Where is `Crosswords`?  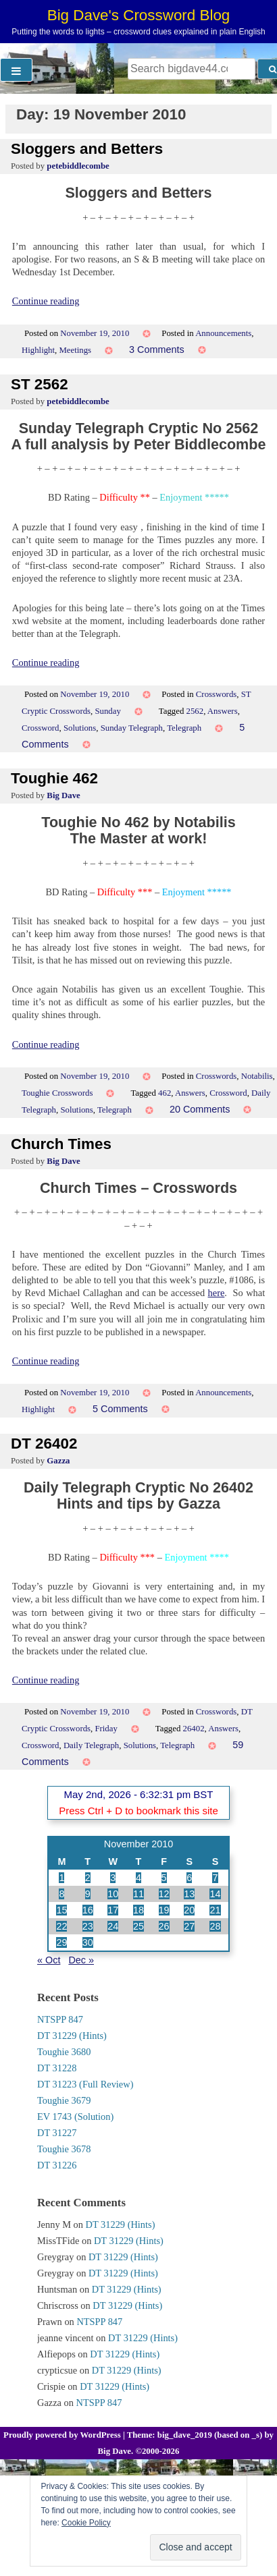 Crosswords is located at coordinates (216, 694).